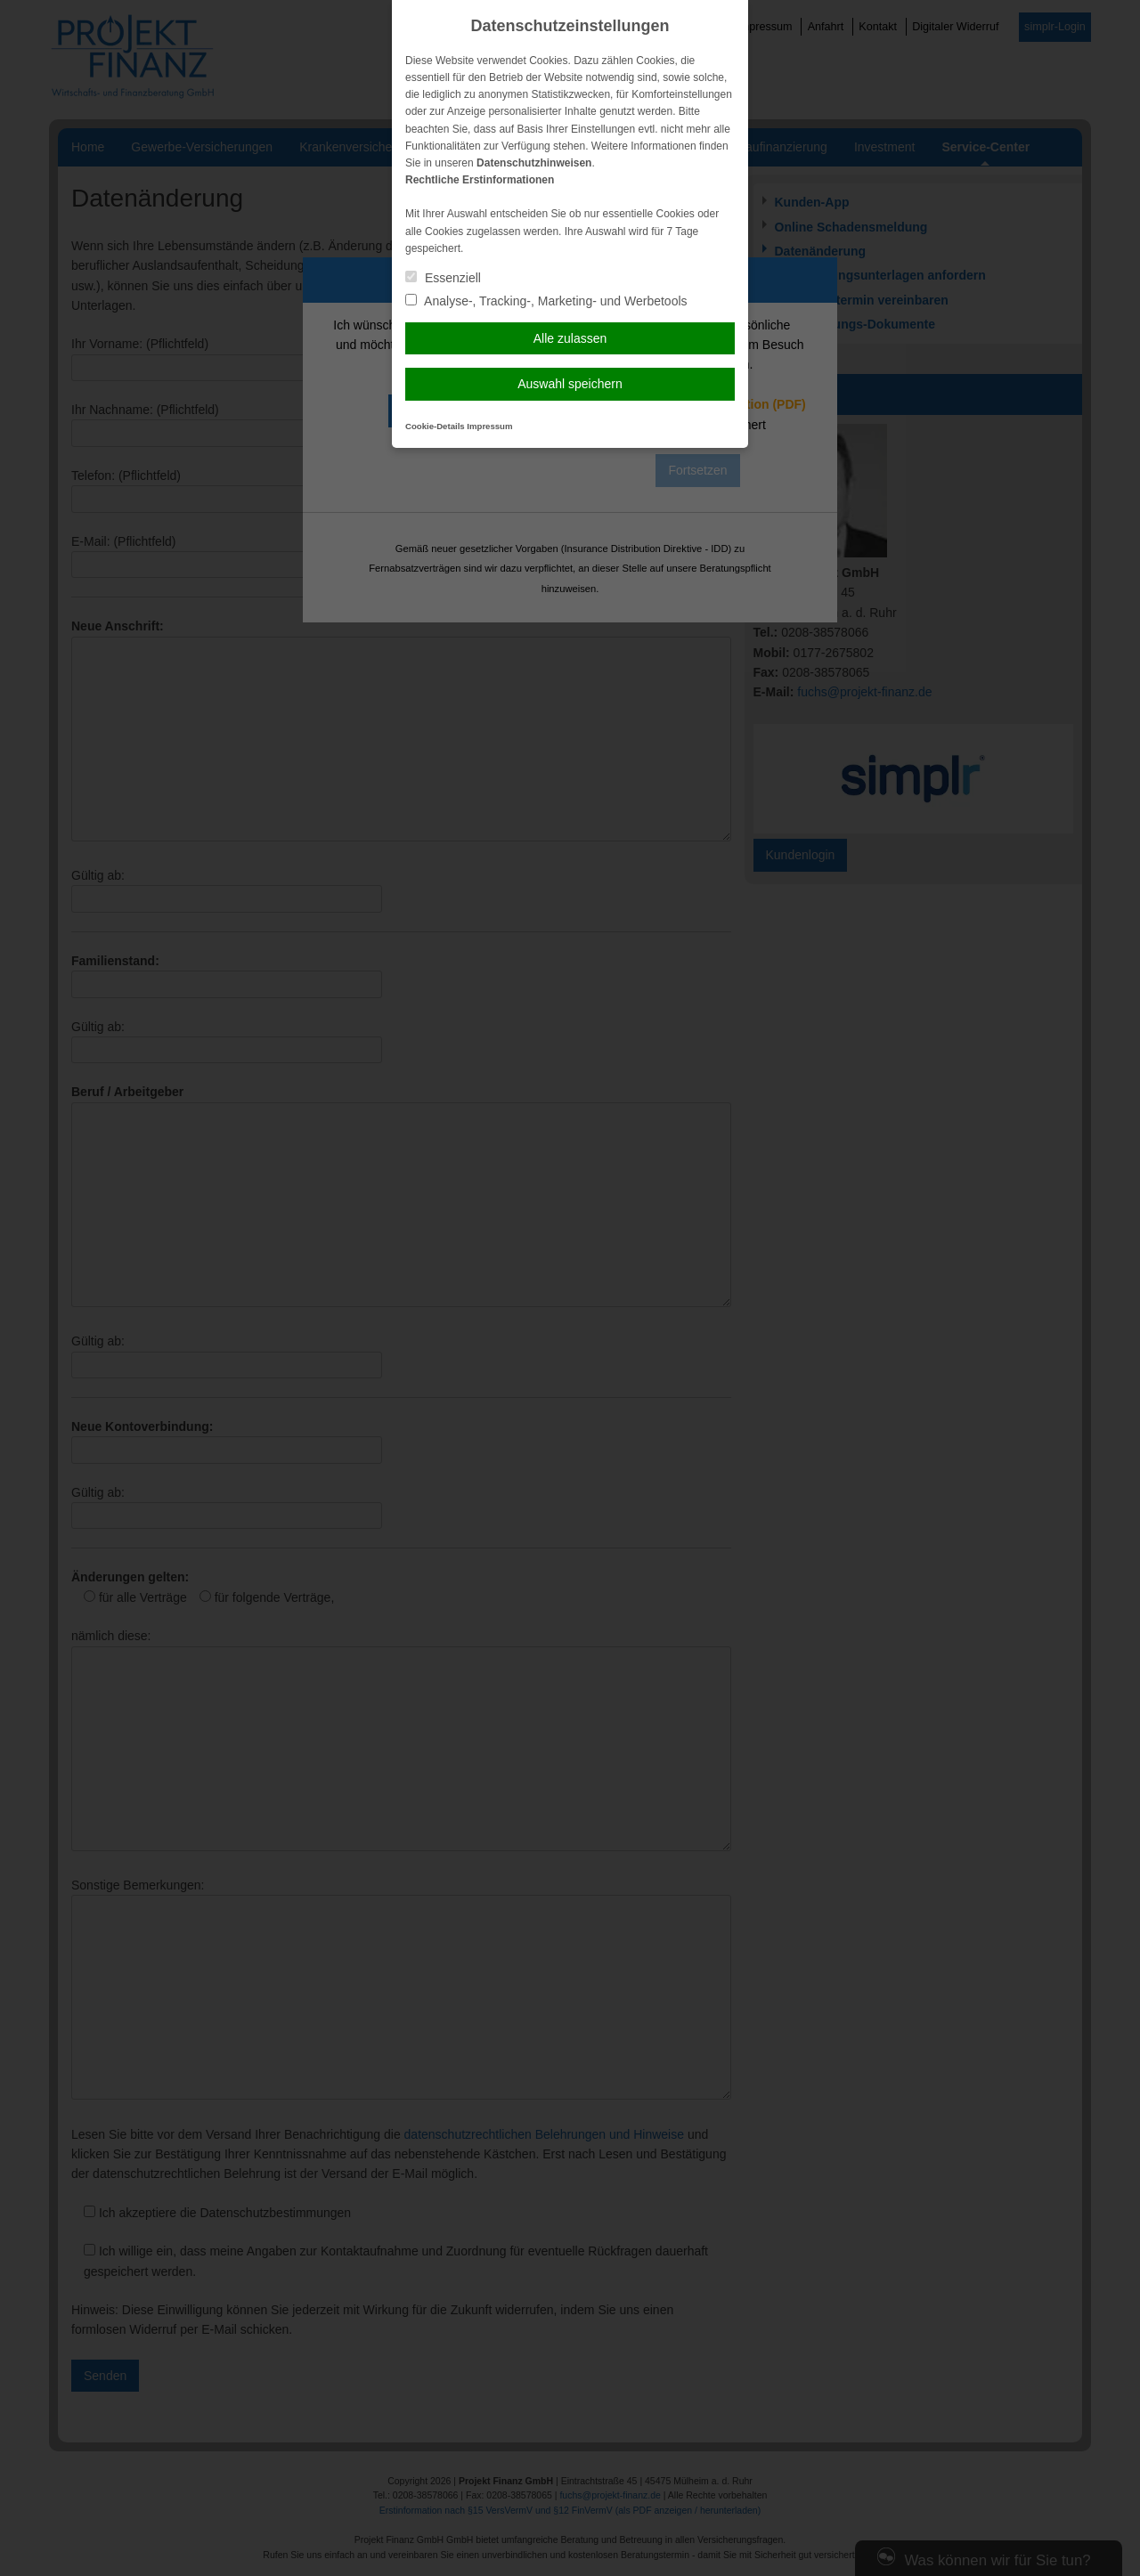 The image size is (1140, 2576). I want to click on Cookie-Details, so click(435, 426).